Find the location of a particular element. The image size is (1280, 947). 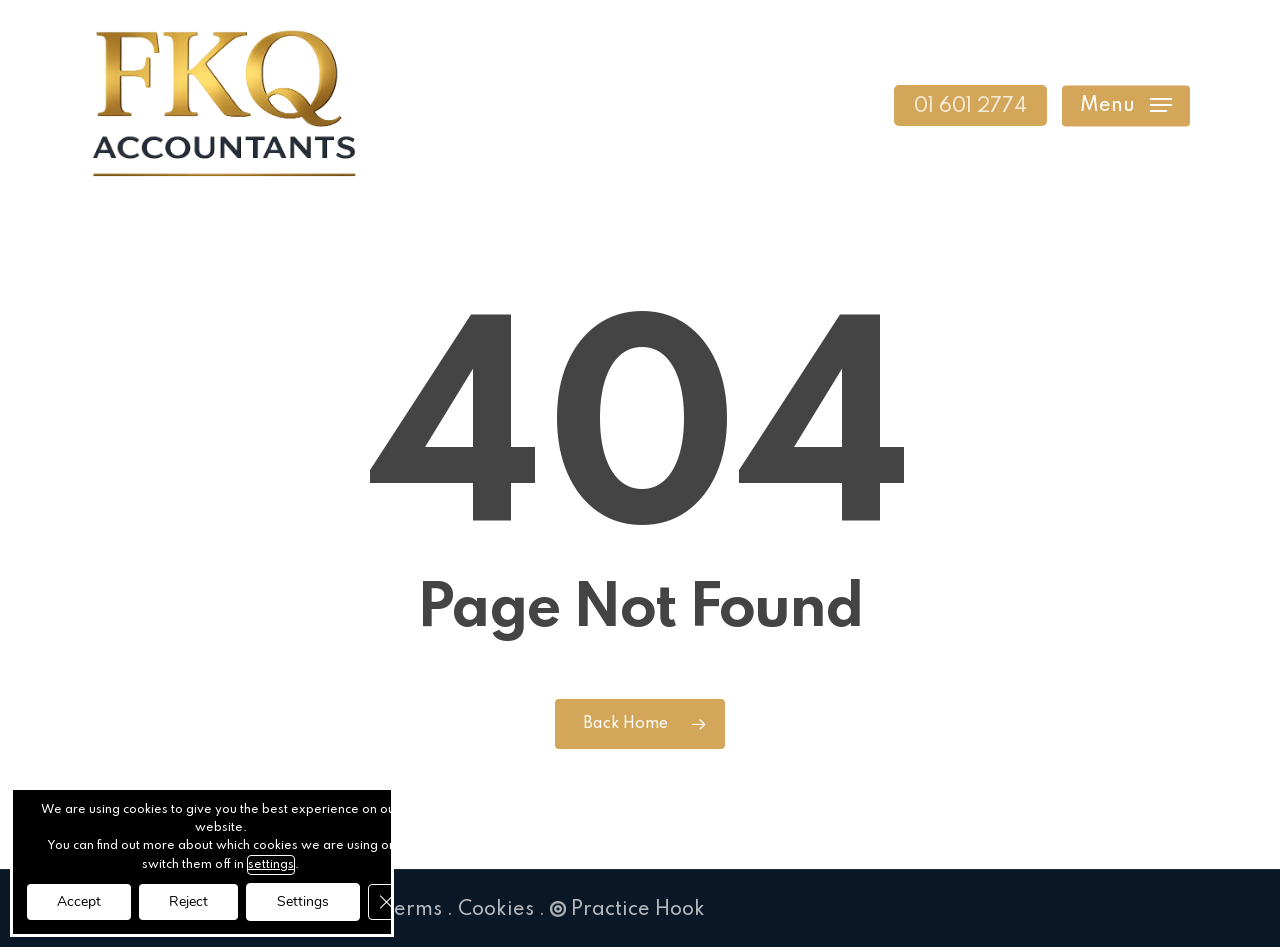

settings is located at coordinates (271, 865).